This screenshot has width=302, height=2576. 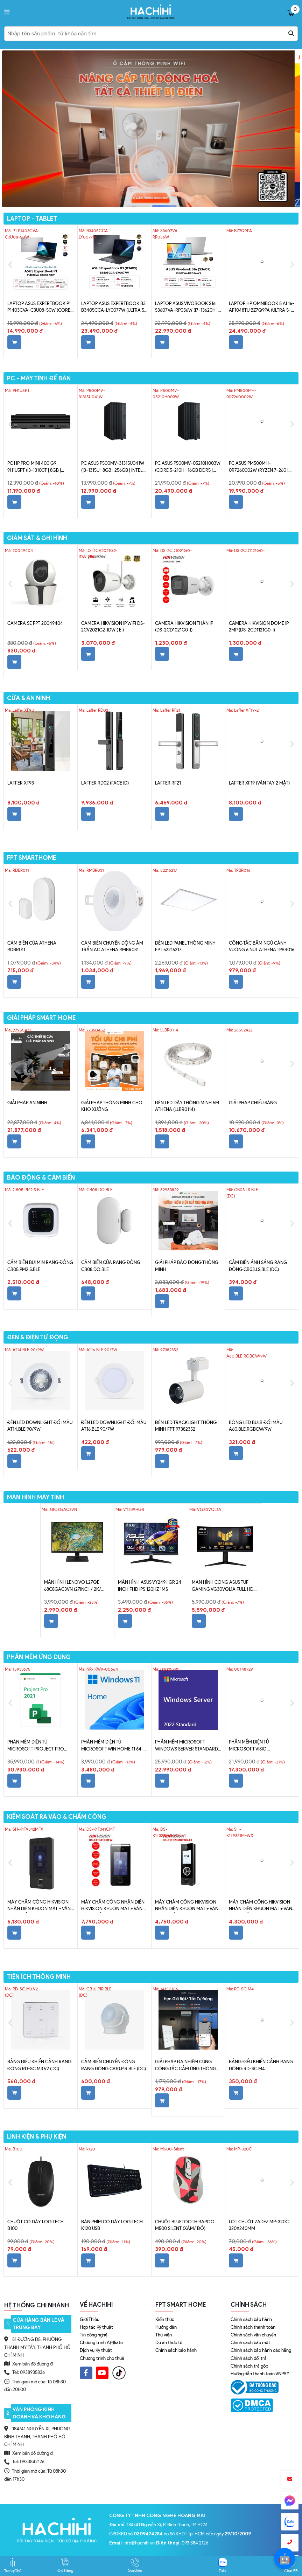 I want to click on Tel: 0933842126, so click(x=28, y=2461).